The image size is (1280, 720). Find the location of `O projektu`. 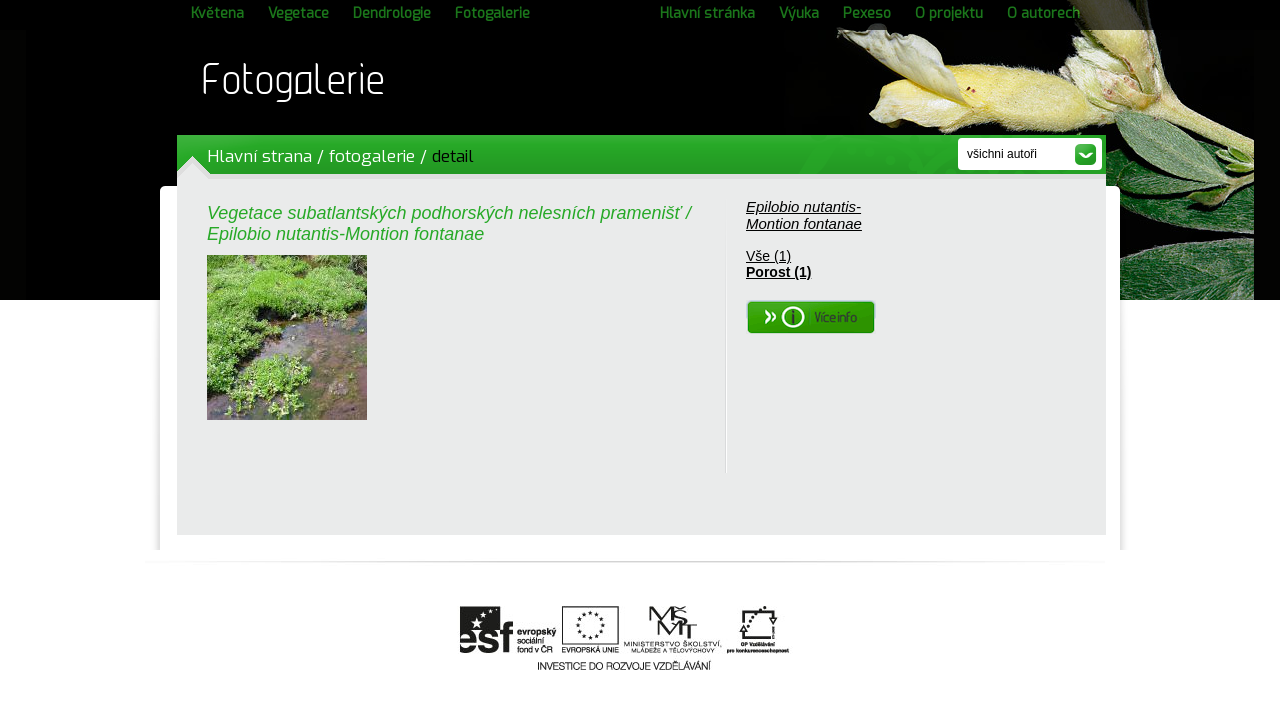

O projektu is located at coordinates (949, 13).